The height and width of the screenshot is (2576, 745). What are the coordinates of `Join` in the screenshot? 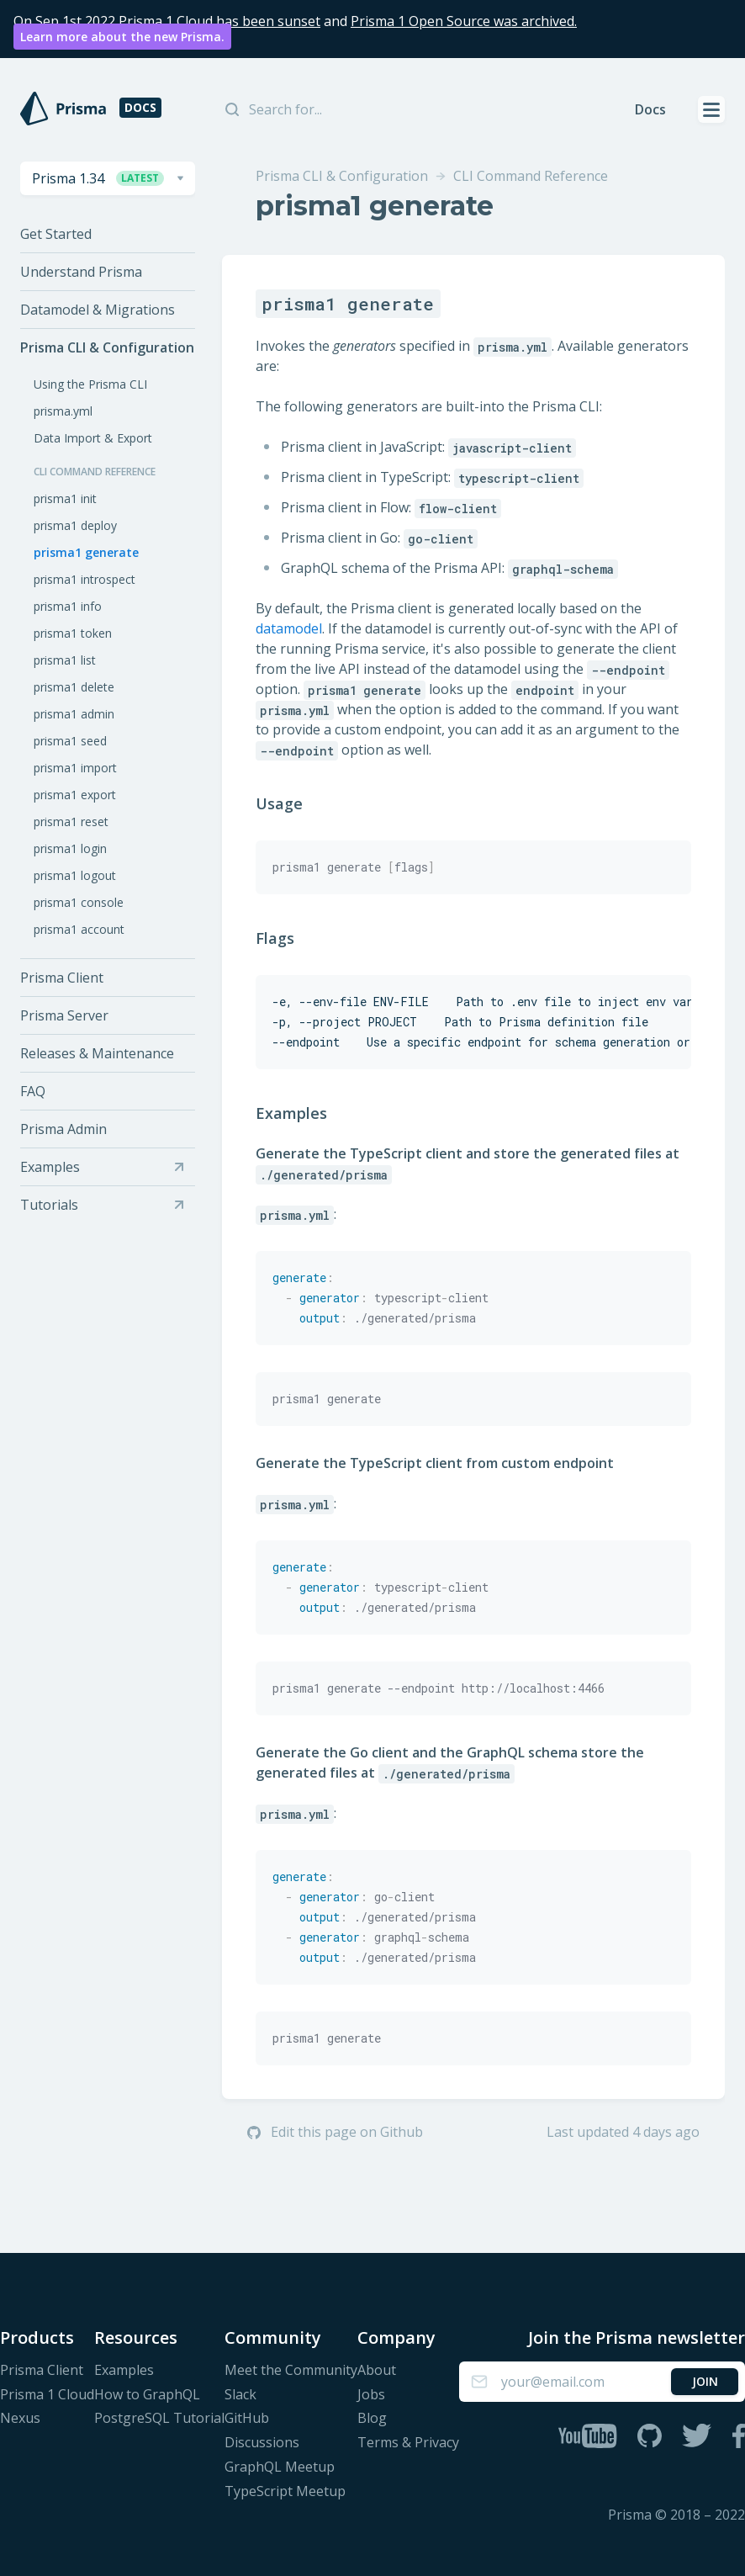 It's located at (705, 2381).